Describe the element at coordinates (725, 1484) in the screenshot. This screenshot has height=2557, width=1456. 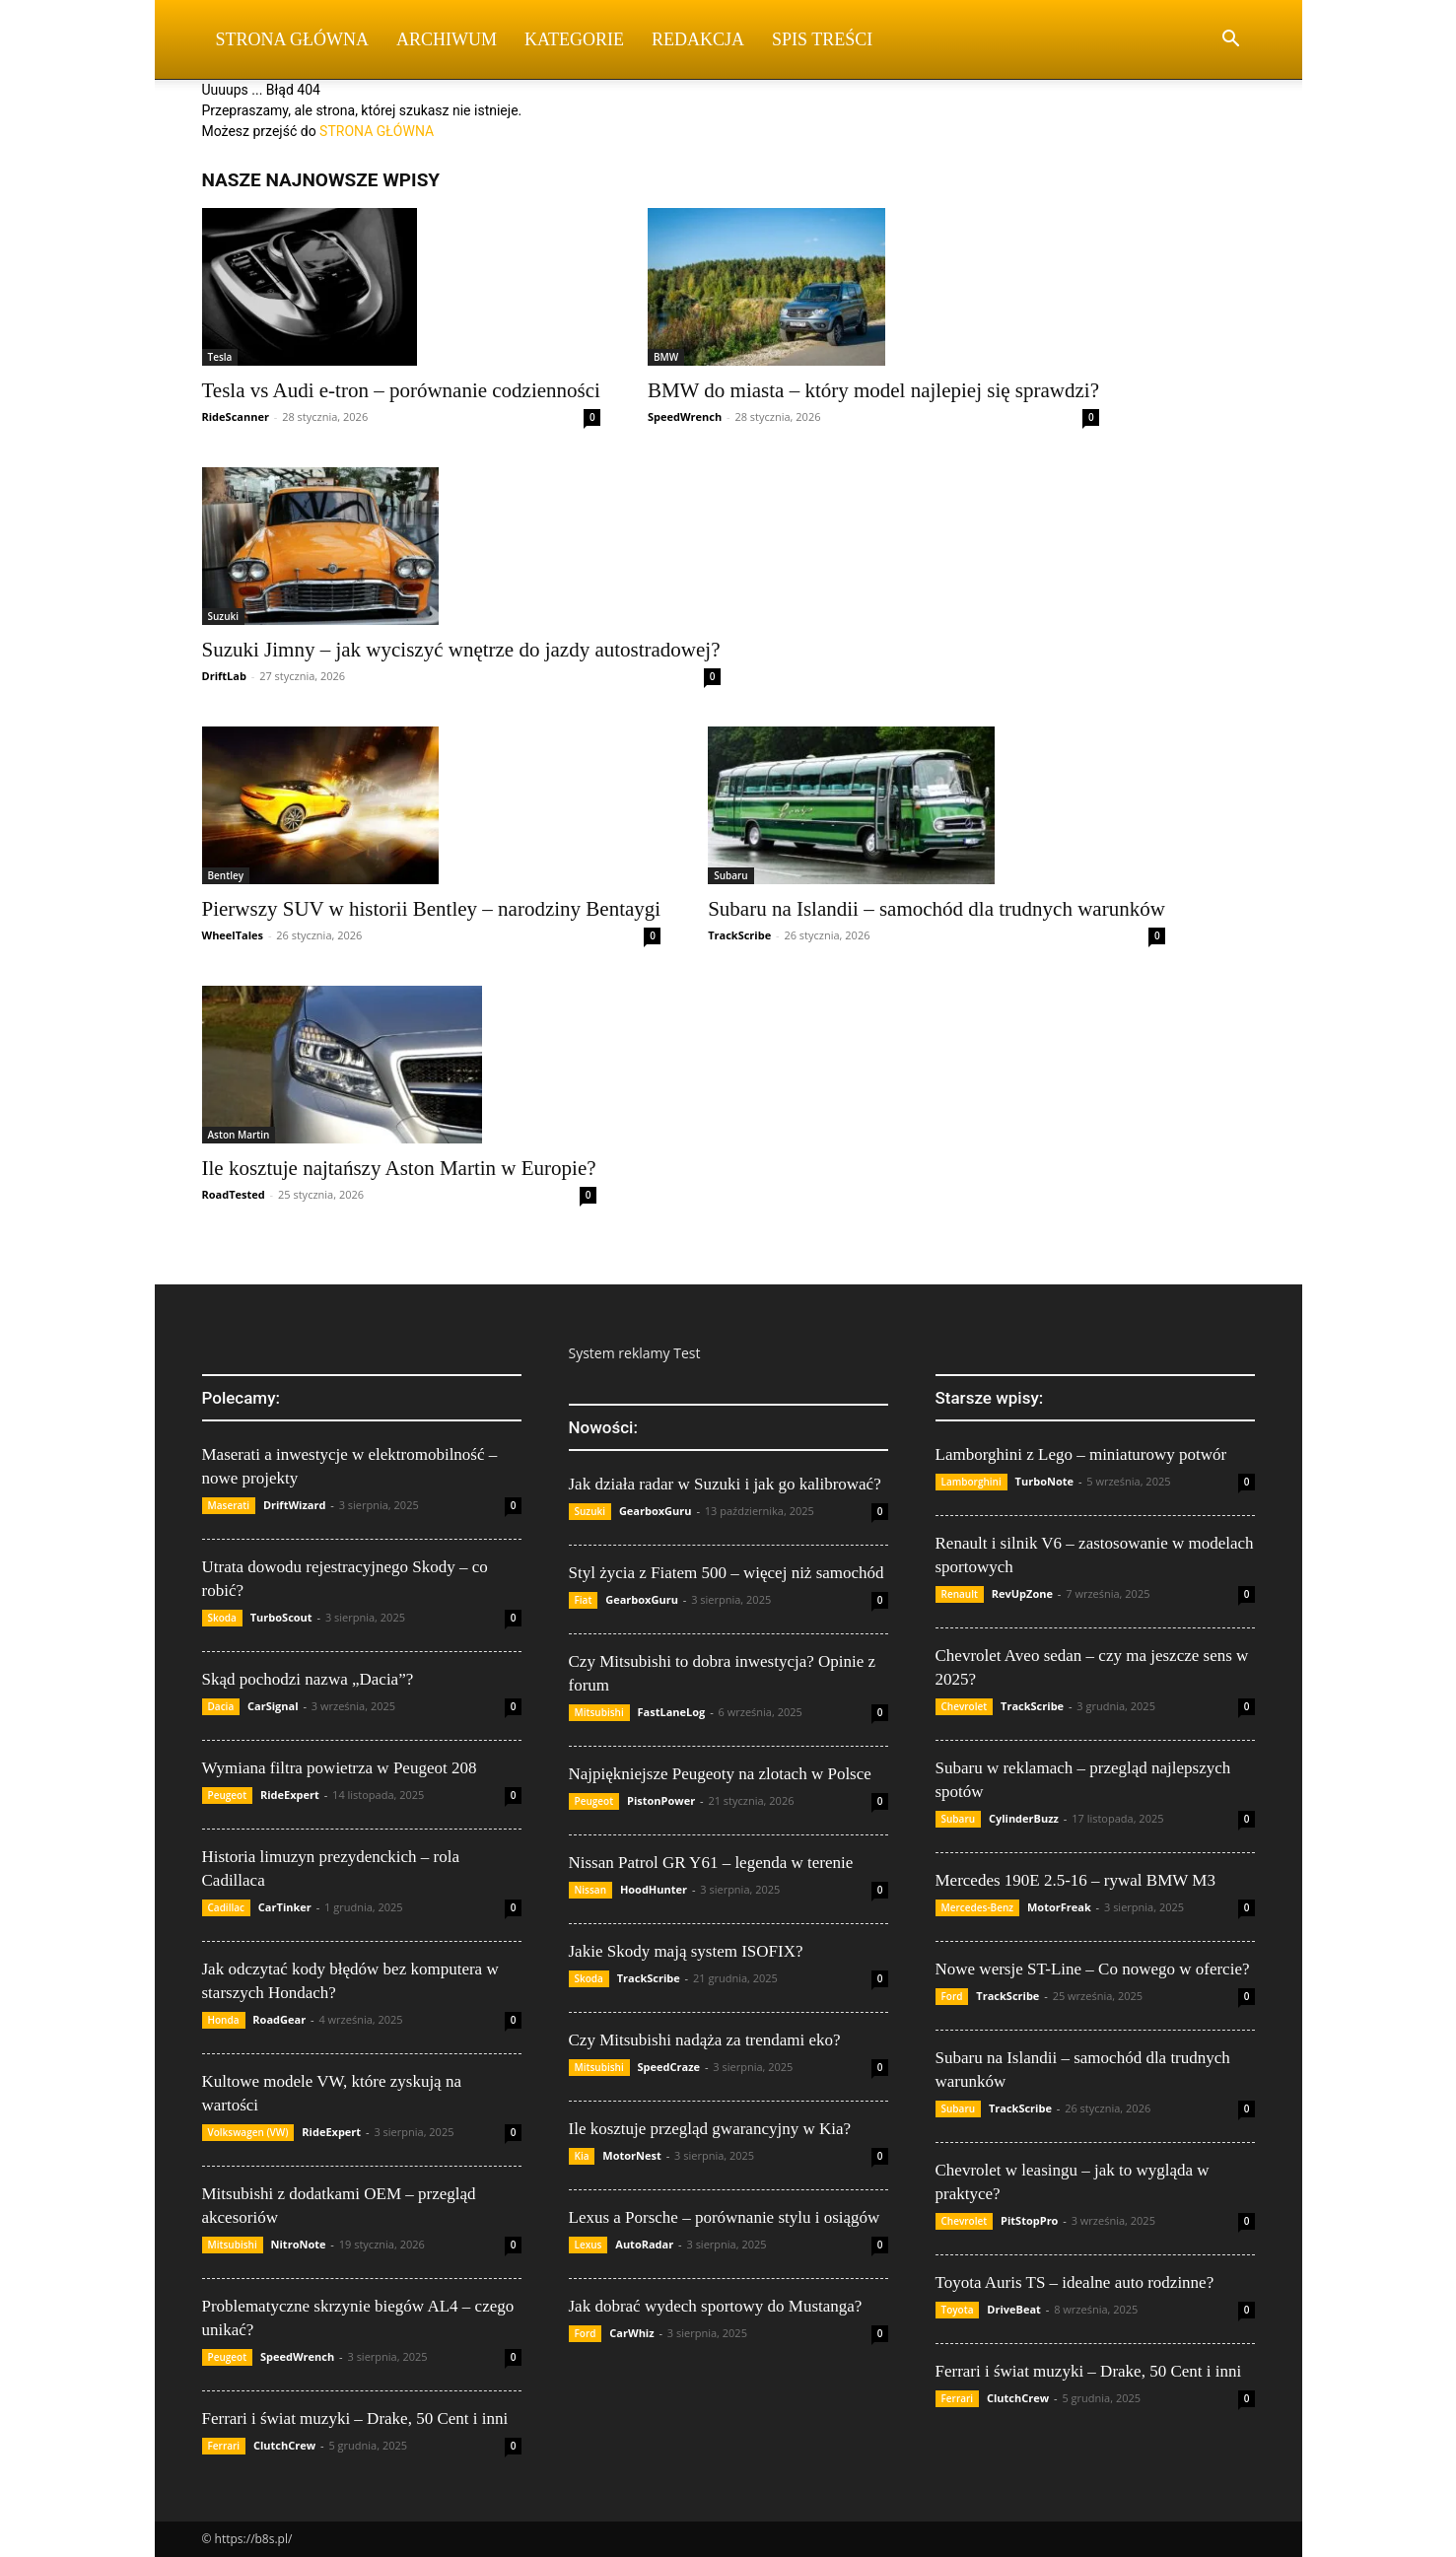
I see `Jak działa radar w Suzuki i jak go kalibrować?` at that location.